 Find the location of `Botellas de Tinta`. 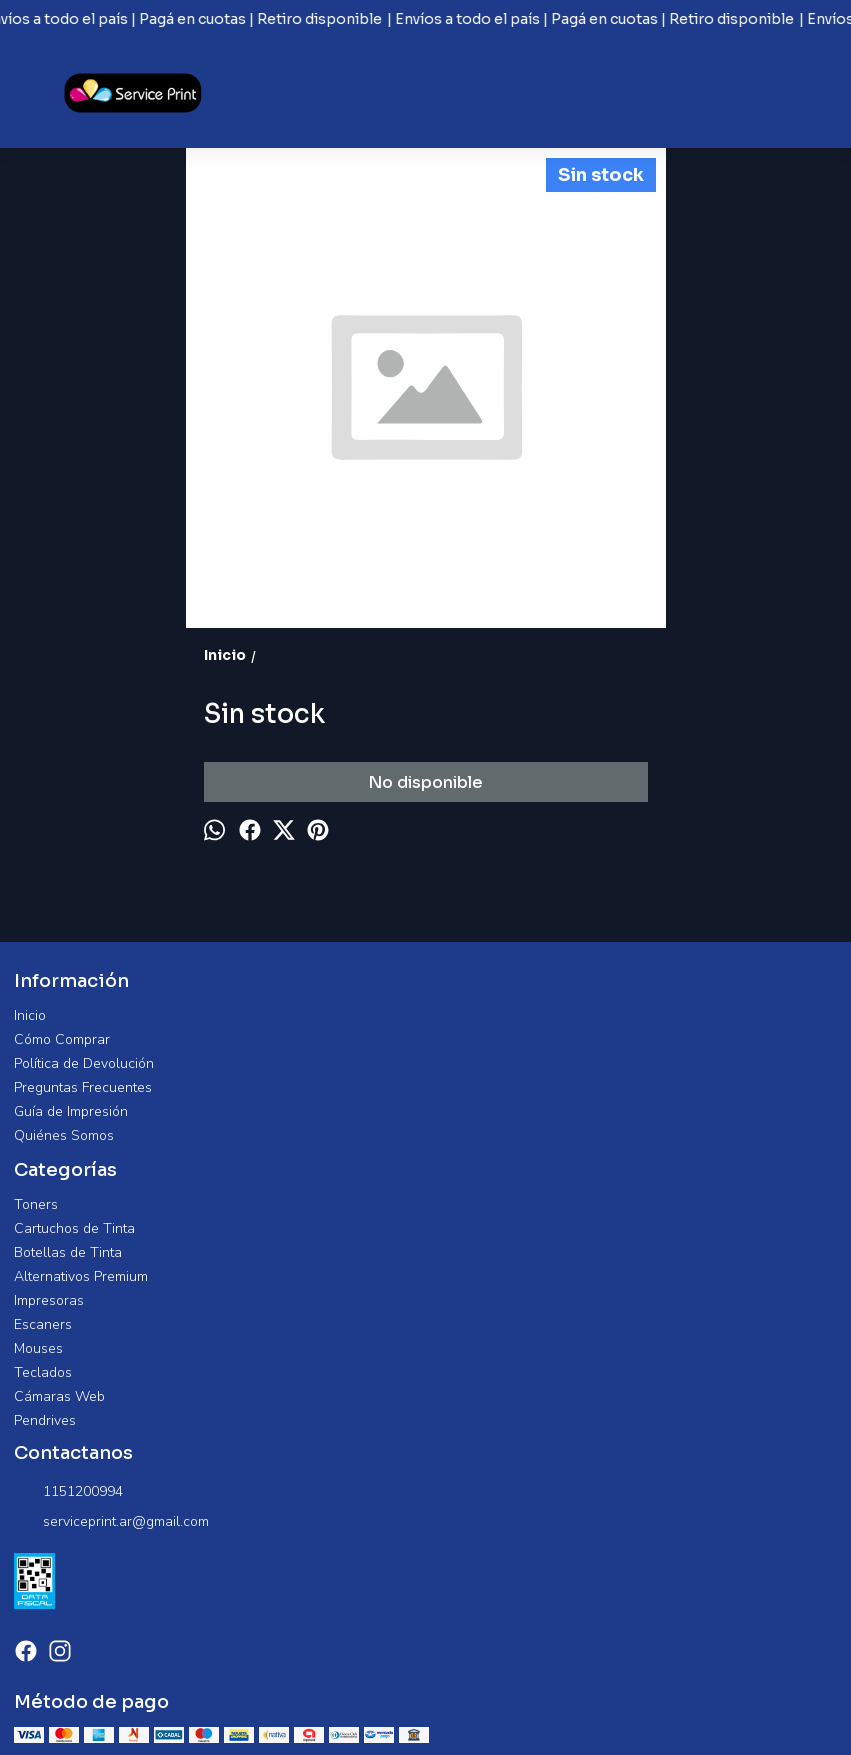

Botellas de Tinta is located at coordinates (68, 1252).